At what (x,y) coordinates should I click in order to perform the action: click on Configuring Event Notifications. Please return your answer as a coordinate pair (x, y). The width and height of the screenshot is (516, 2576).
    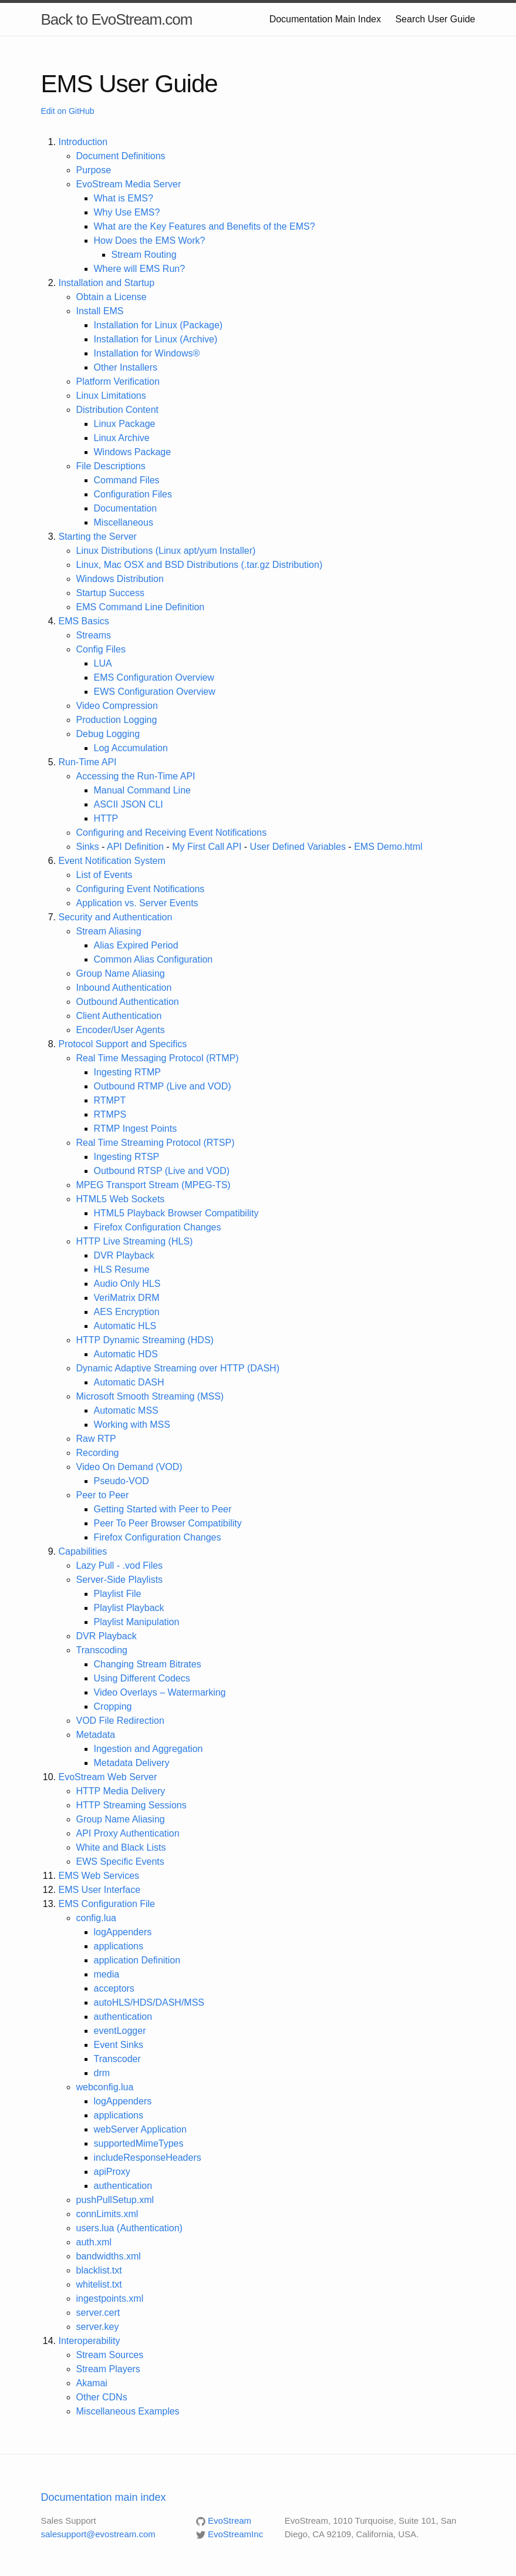
    Looking at the image, I should click on (140, 889).